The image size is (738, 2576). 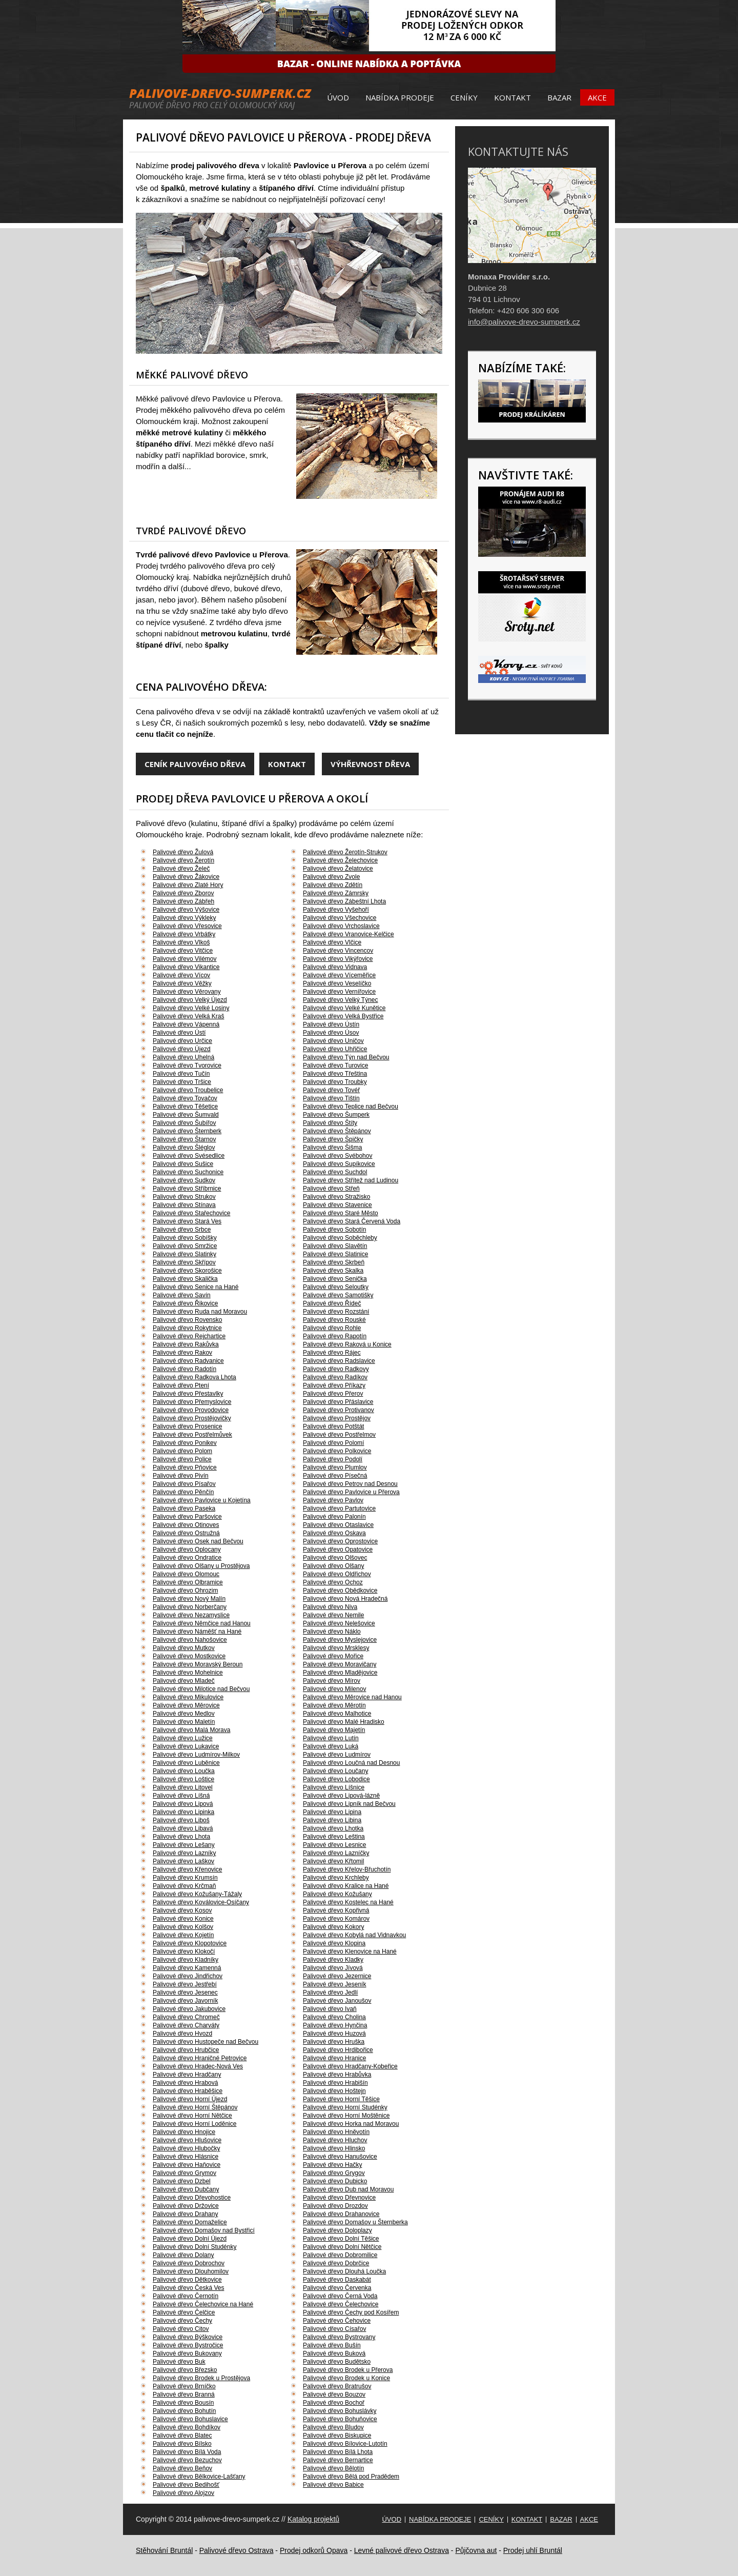 What do you see at coordinates (183, 950) in the screenshot?
I see `Palivové dřevo Vitčice` at bounding box center [183, 950].